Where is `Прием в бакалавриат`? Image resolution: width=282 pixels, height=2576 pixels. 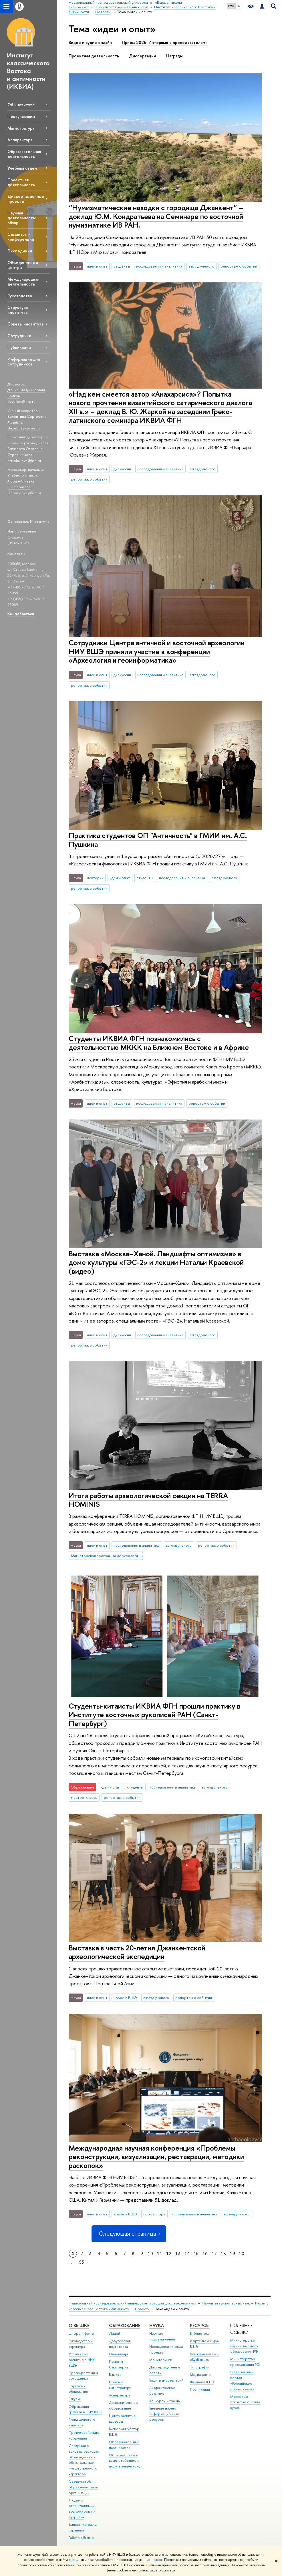 Прием в бакалавриат is located at coordinates (119, 2364).